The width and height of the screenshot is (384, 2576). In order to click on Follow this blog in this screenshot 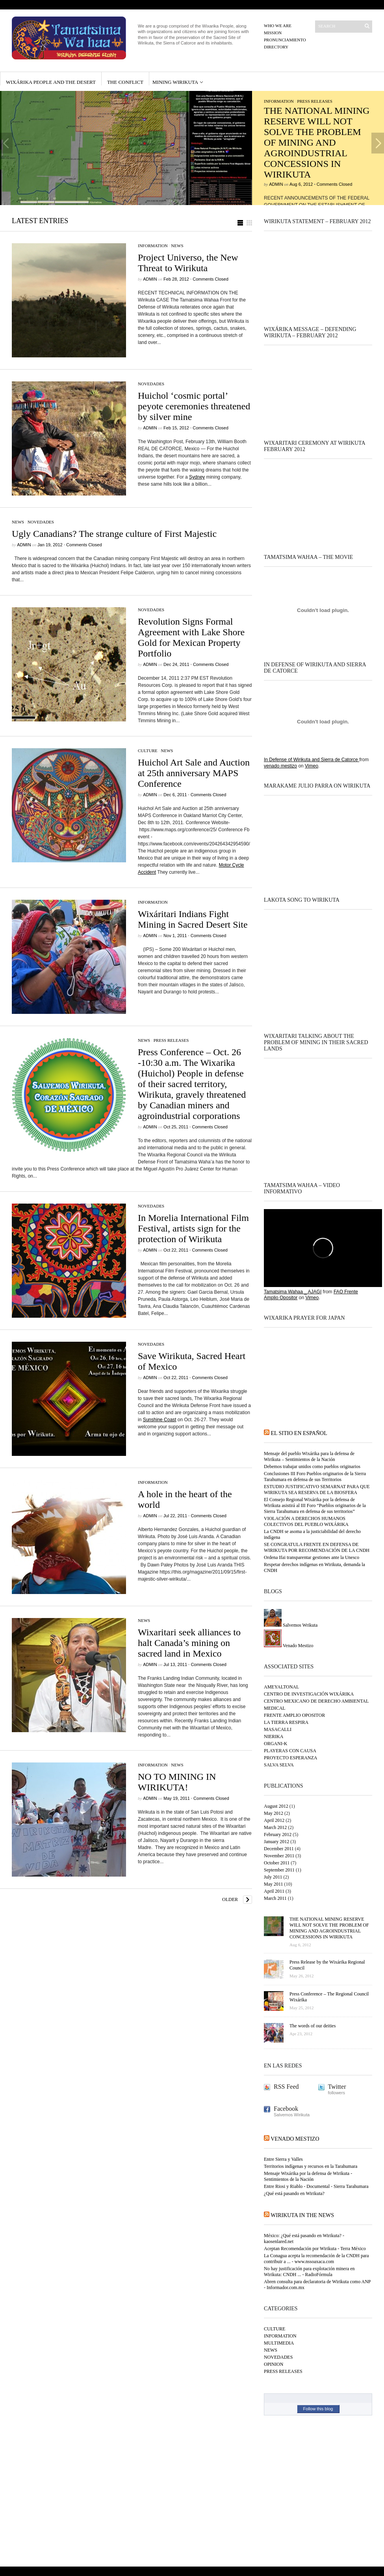, I will do `click(318, 2408)`.